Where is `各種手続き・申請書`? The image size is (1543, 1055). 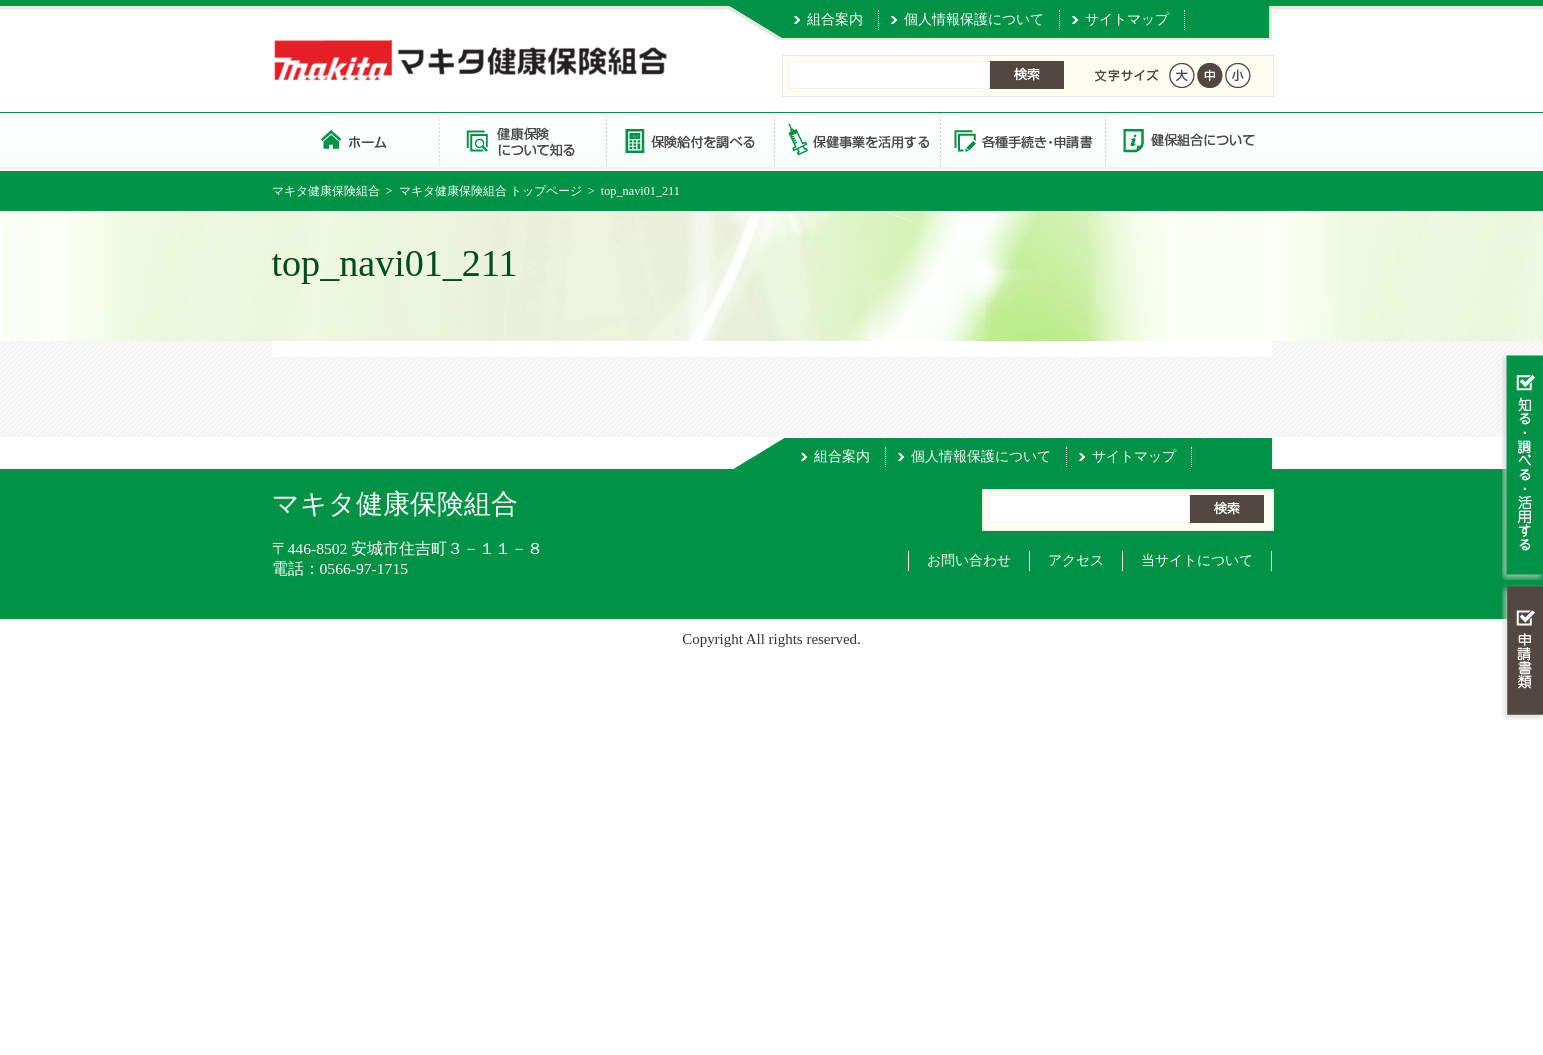 各種手続き・申請書 is located at coordinates (1022, 139).